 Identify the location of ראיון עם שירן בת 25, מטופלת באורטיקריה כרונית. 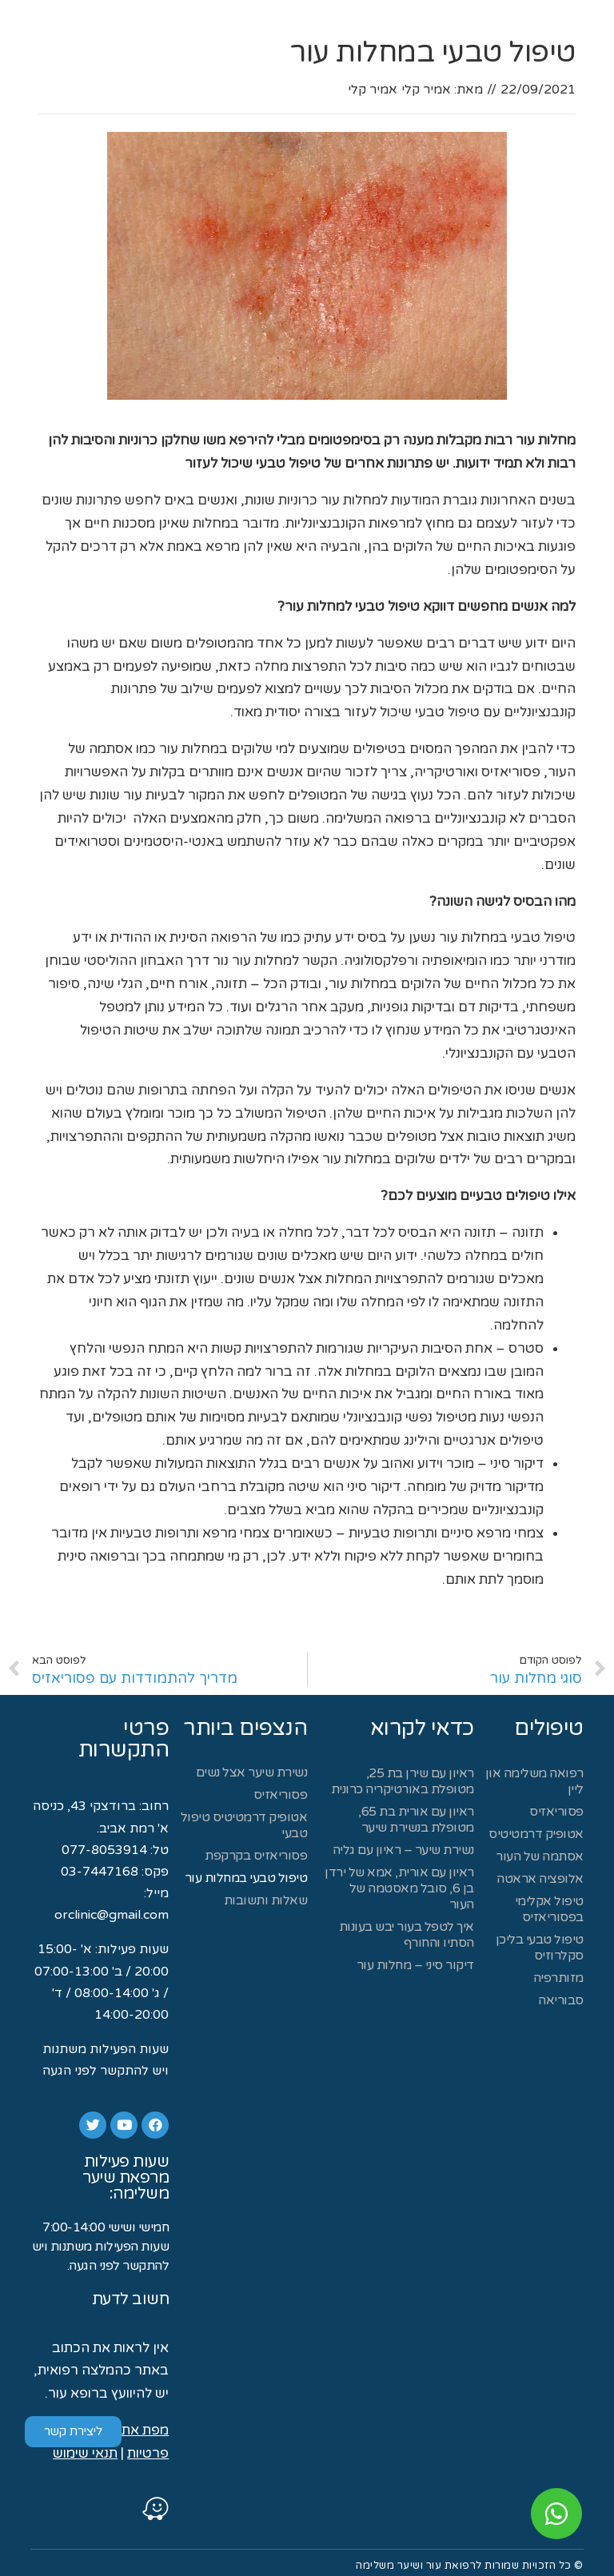
(401, 1781).